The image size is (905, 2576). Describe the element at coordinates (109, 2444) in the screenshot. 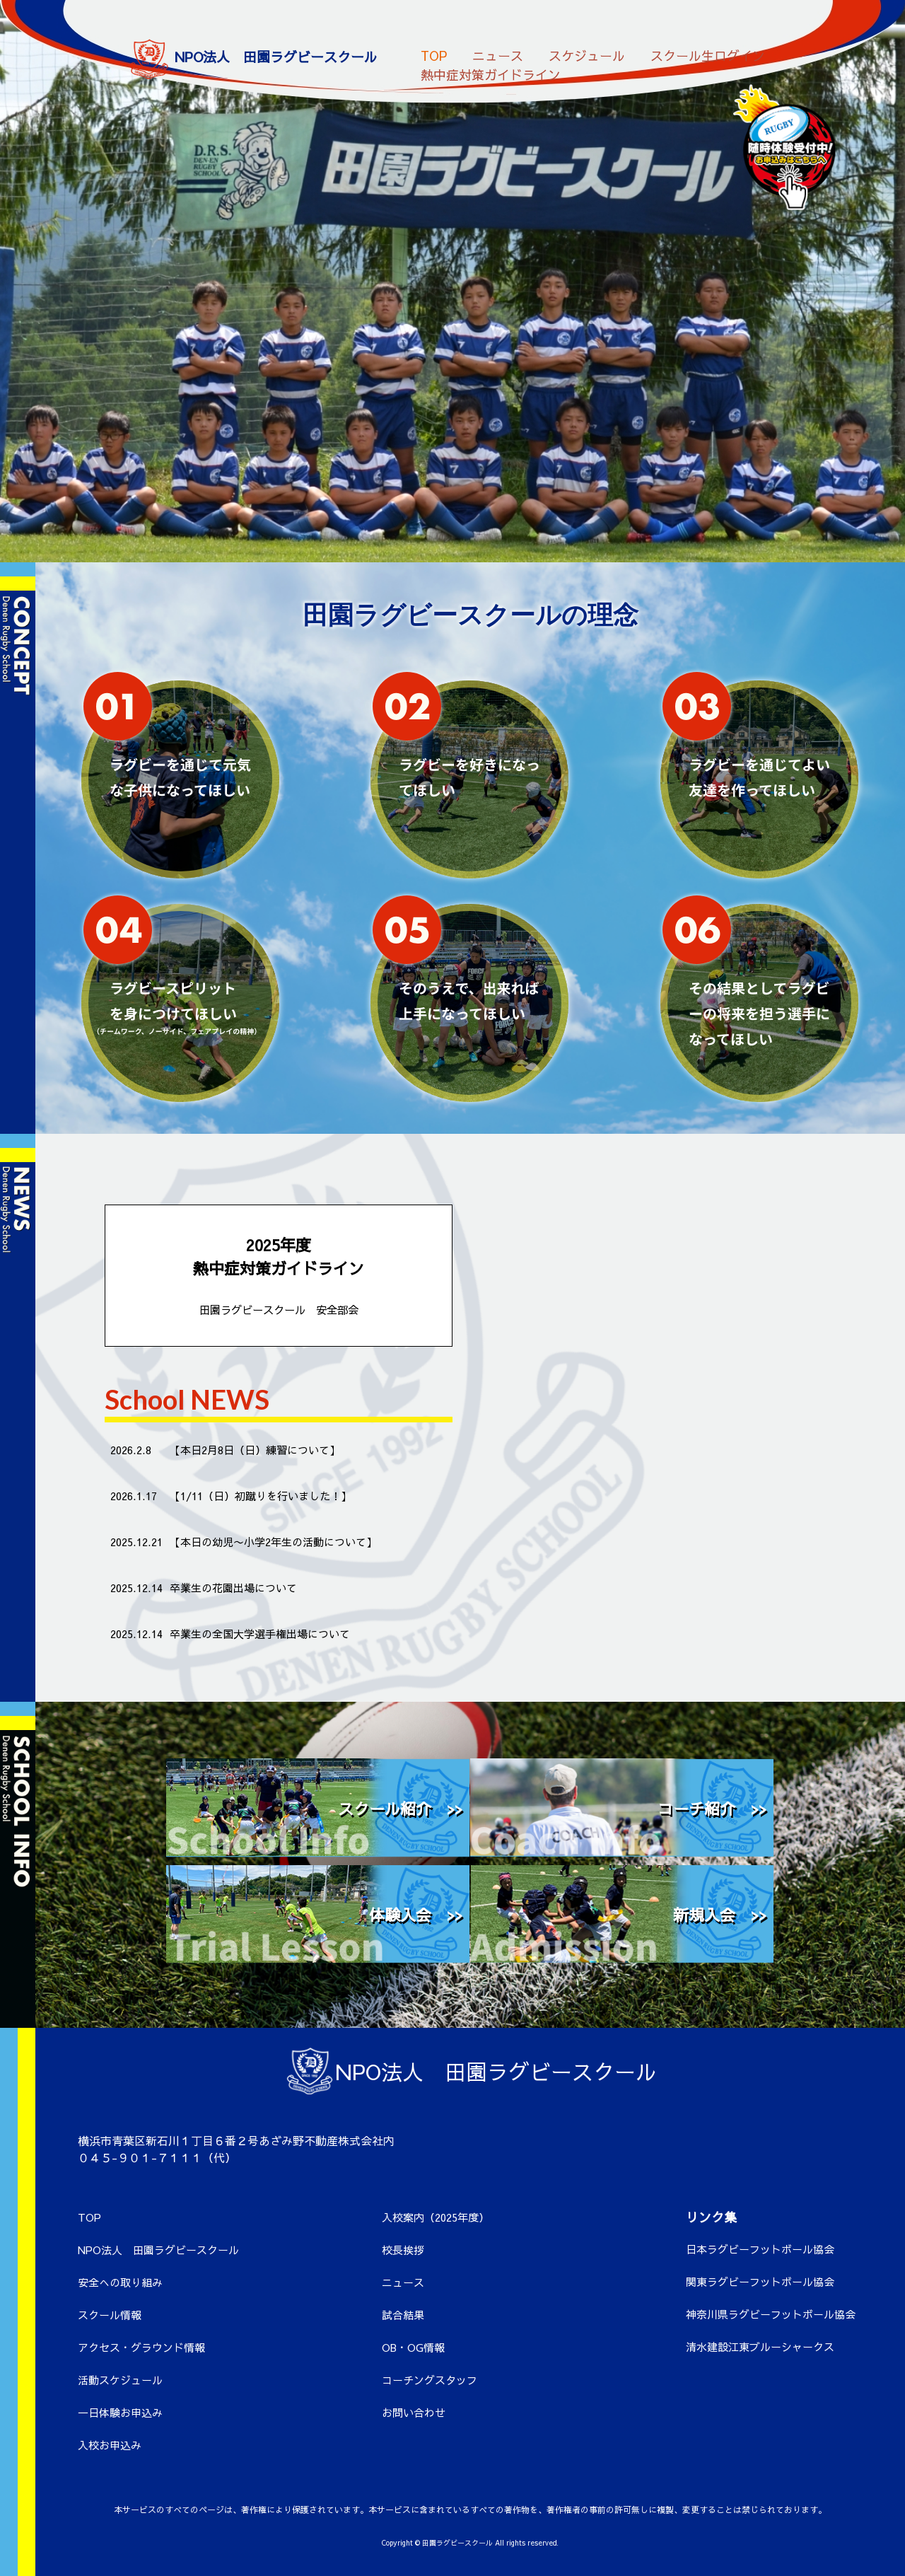

I see `入校お申込み` at that location.